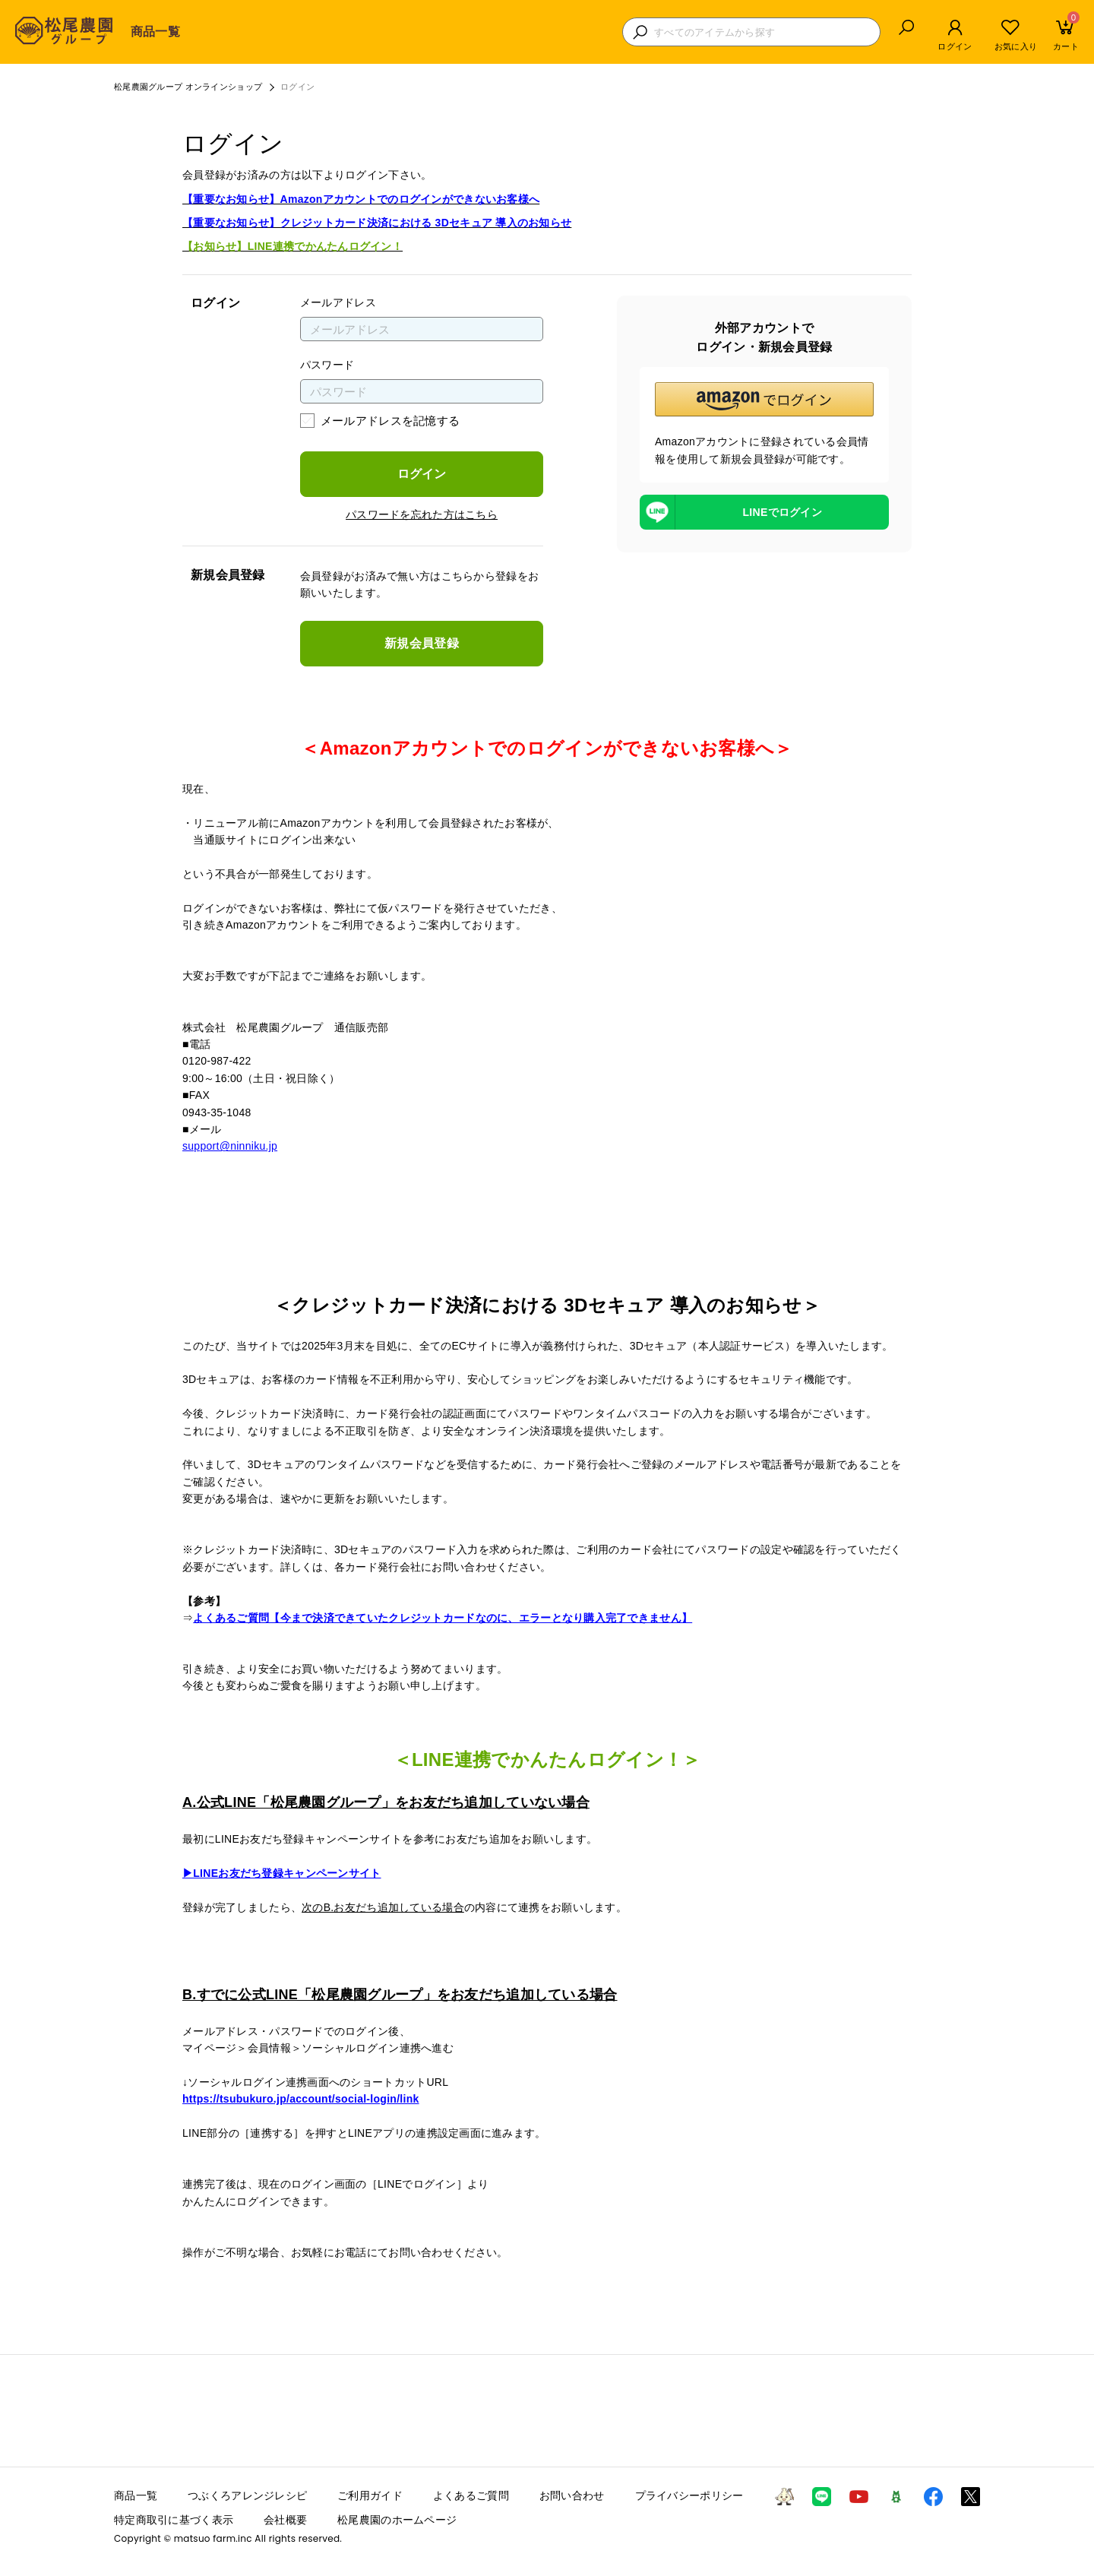 This screenshot has height=2576, width=1094. Describe the element at coordinates (442, 1618) in the screenshot. I see `よくあるご質問【今まで決済できていたクレジットカードなのに、エラーとなり購入完了できません】` at that location.